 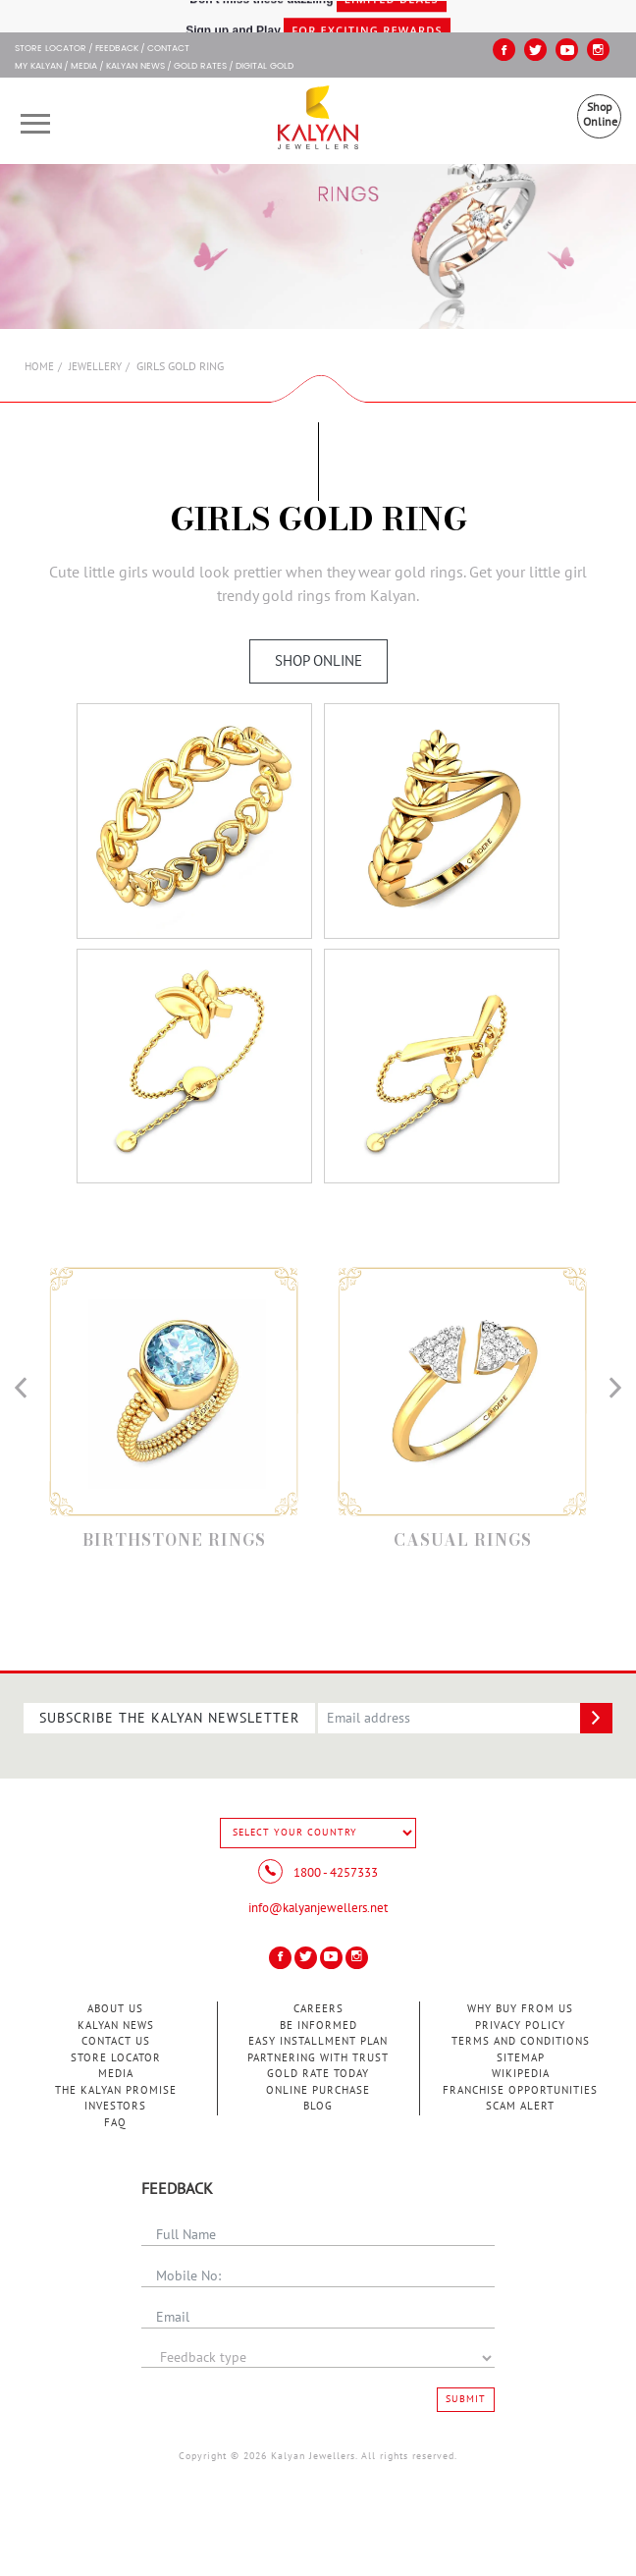 What do you see at coordinates (39, 366) in the screenshot?
I see `Home` at bounding box center [39, 366].